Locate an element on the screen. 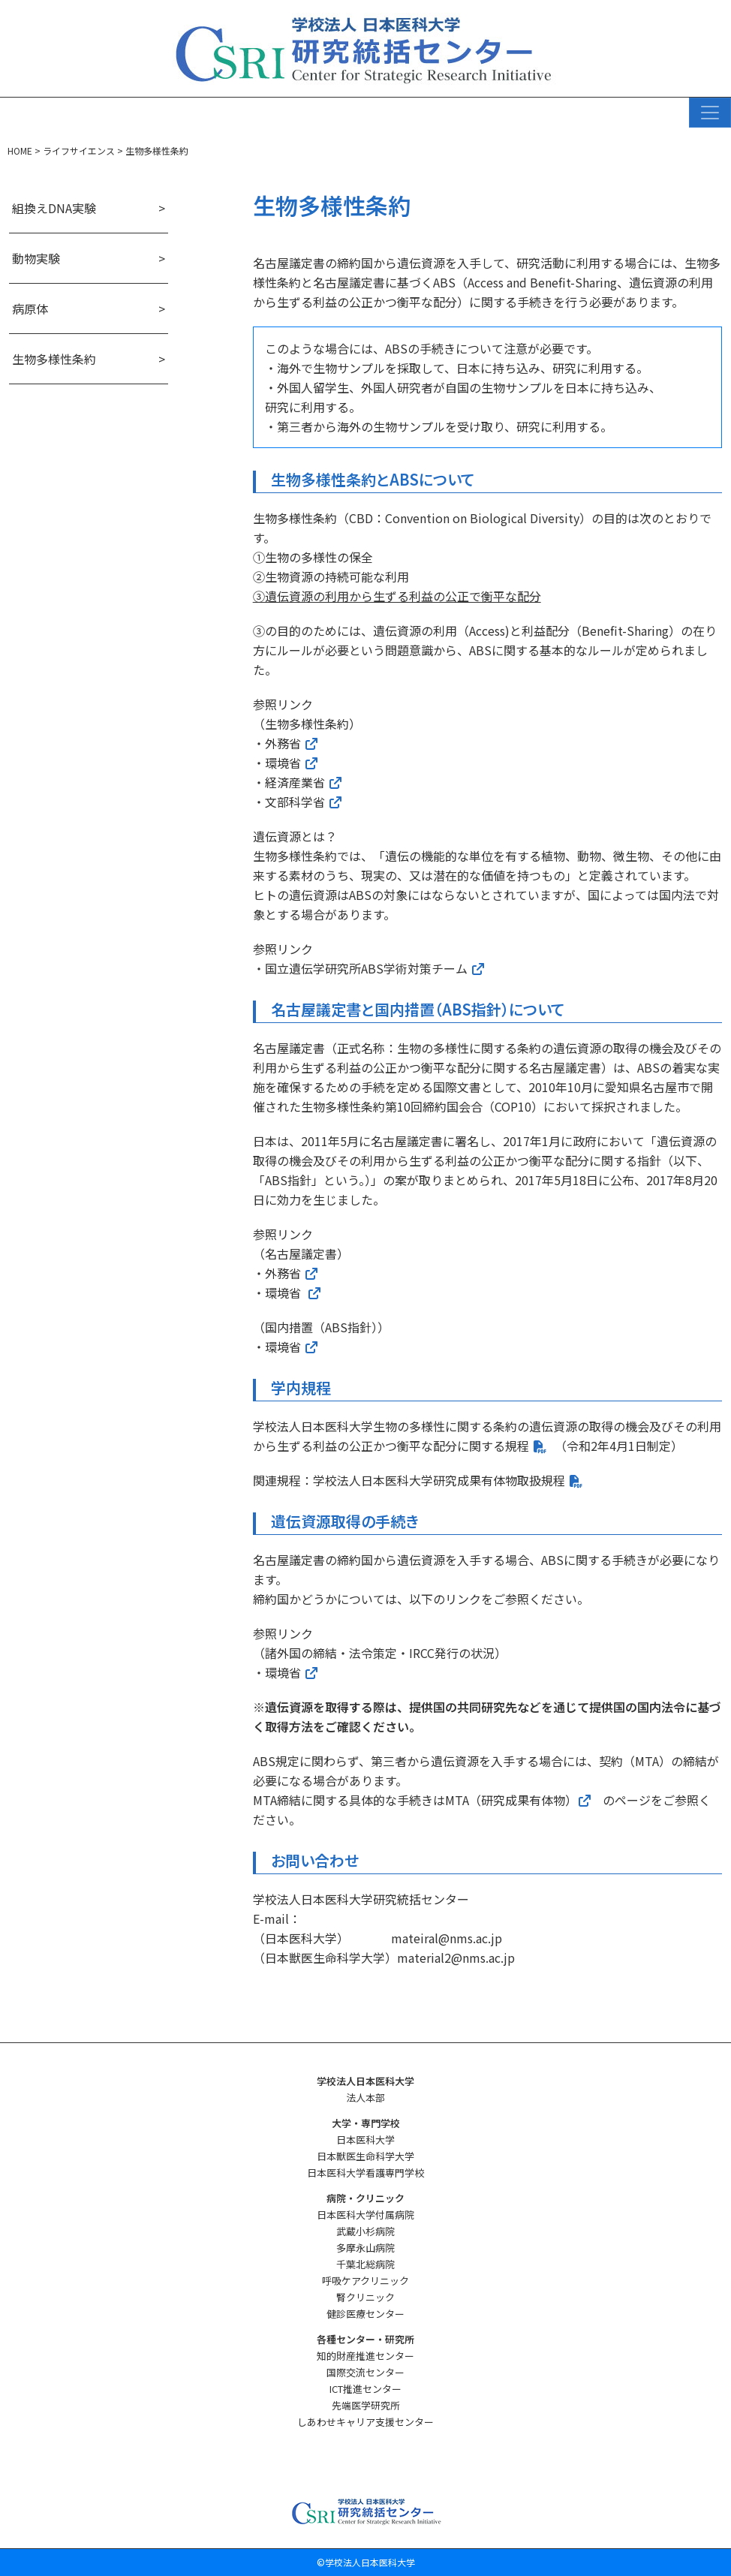 This screenshot has height=2576, width=731. 武蔵小杉病院 is located at coordinates (365, 2231).